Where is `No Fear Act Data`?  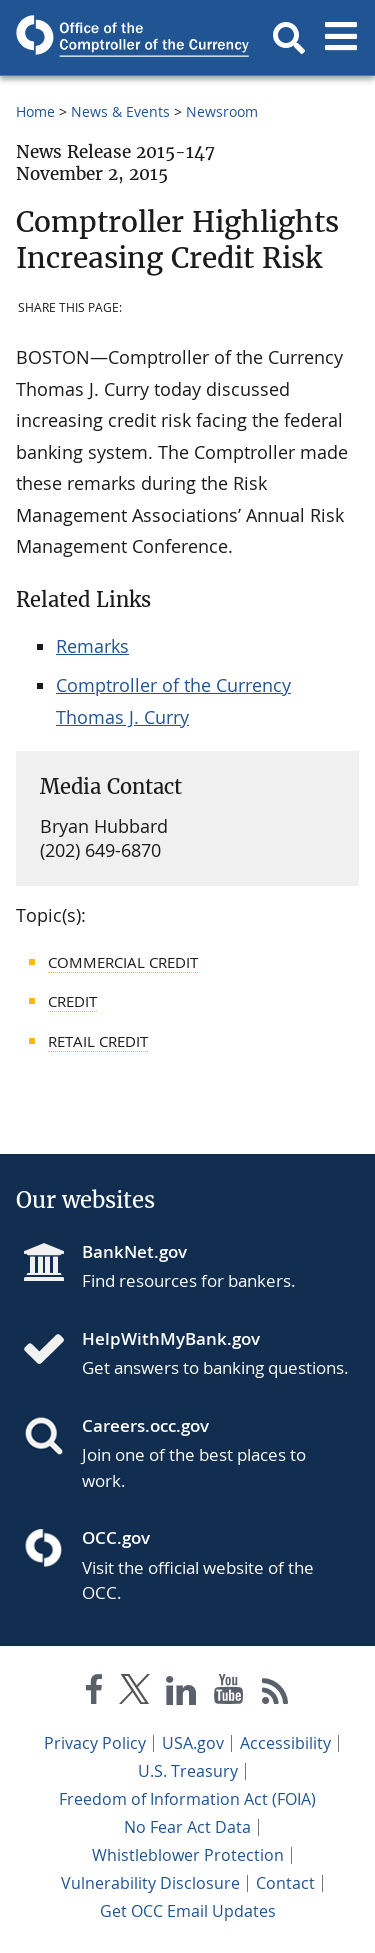
No Fear Act Data is located at coordinates (187, 1827).